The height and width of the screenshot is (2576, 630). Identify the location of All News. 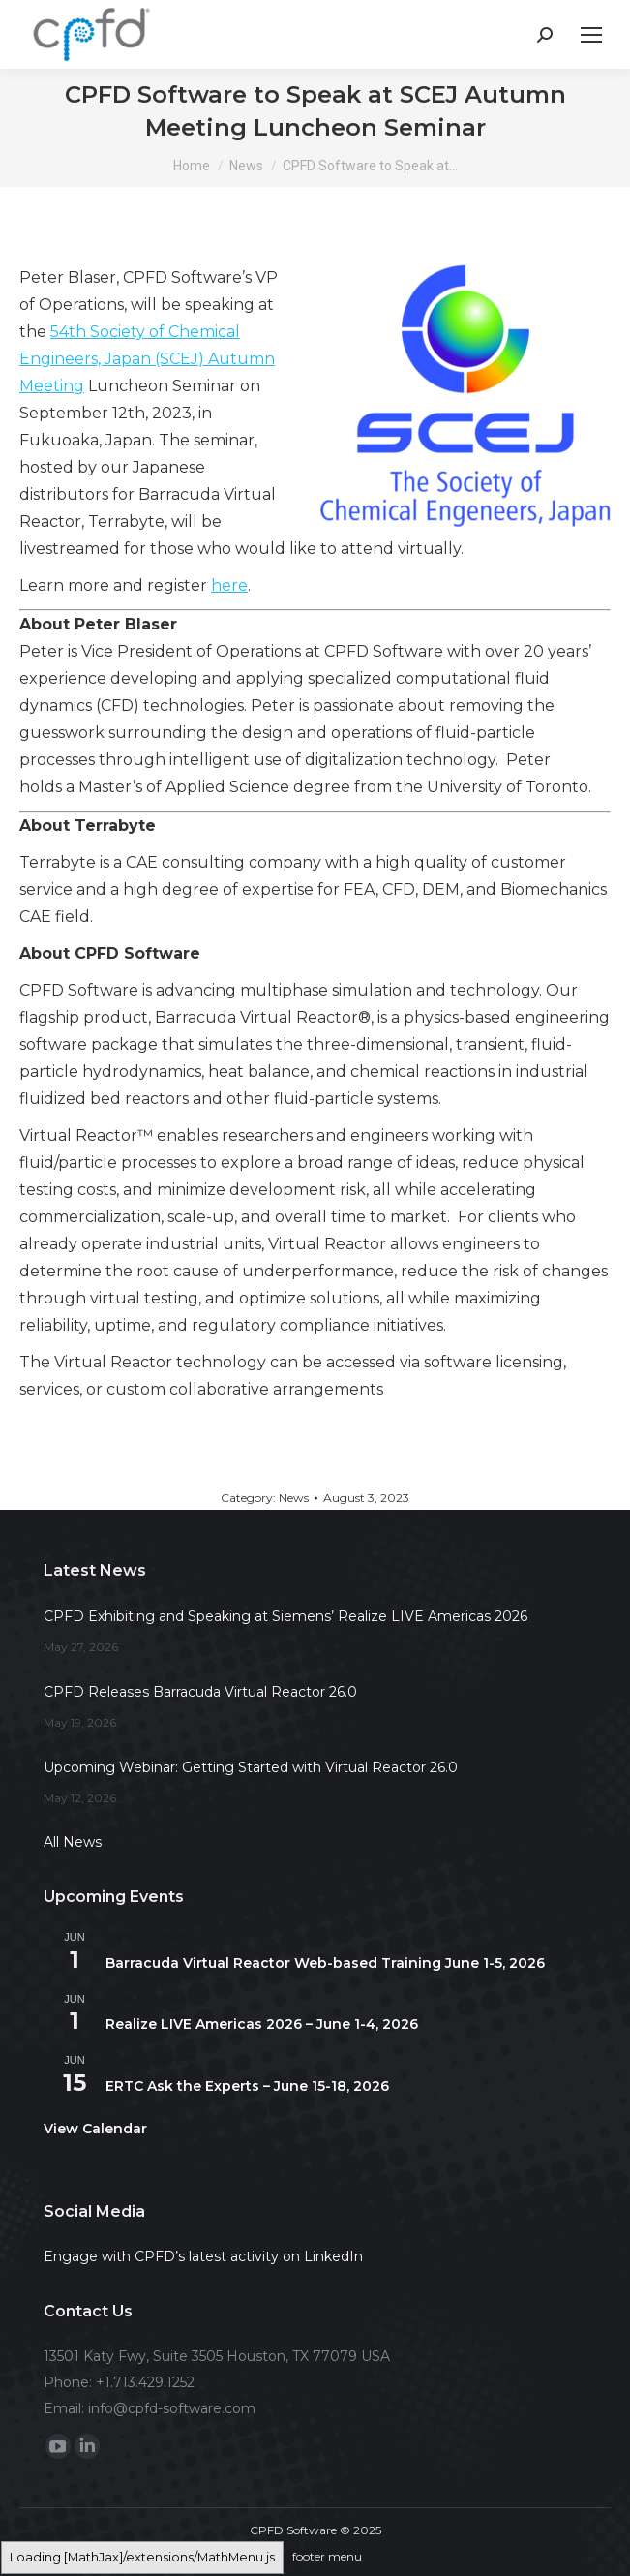
(73, 1842).